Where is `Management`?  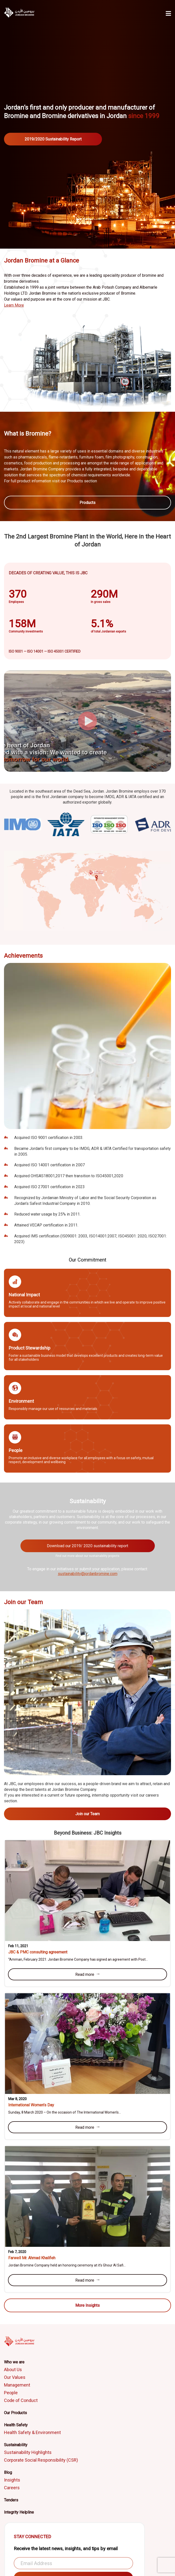
Management is located at coordinates (17, 2385).